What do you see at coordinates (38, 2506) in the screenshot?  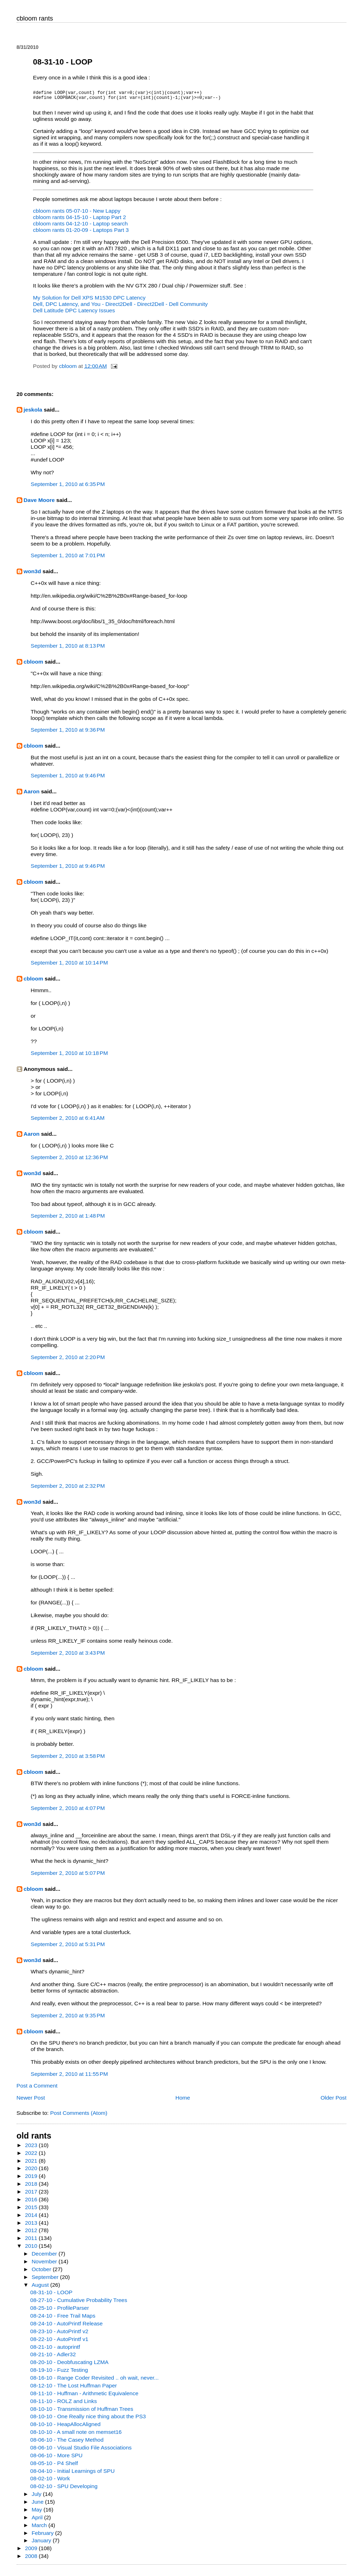 I see `June` at bounding box center [38, 2506].